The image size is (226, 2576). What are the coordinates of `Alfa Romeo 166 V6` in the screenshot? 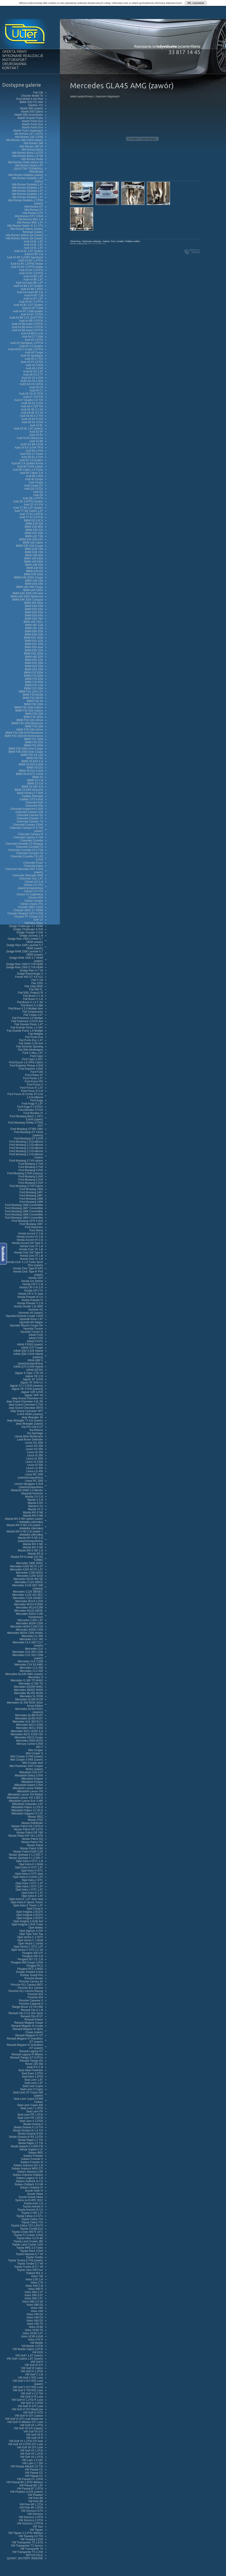 It's located at (31, 146).